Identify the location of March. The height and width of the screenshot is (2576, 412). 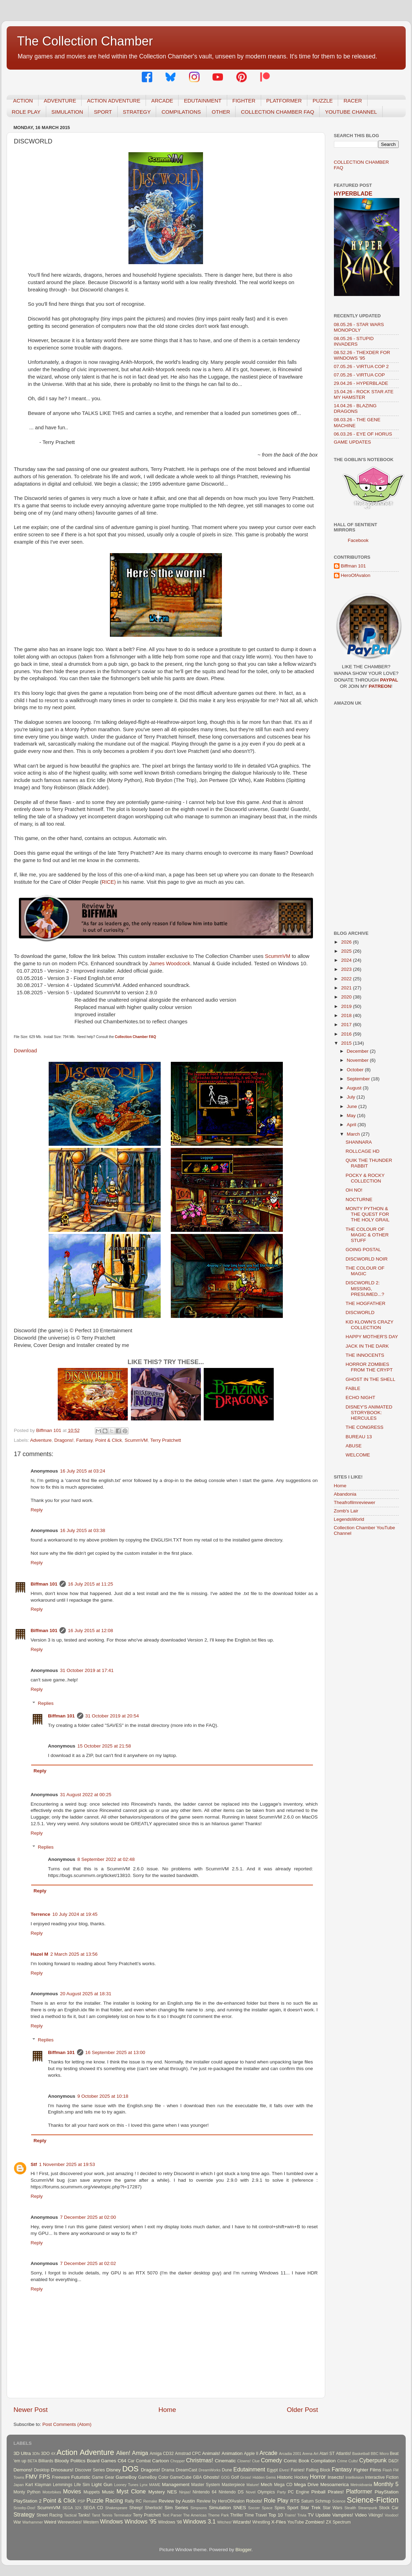
(354, 1134).